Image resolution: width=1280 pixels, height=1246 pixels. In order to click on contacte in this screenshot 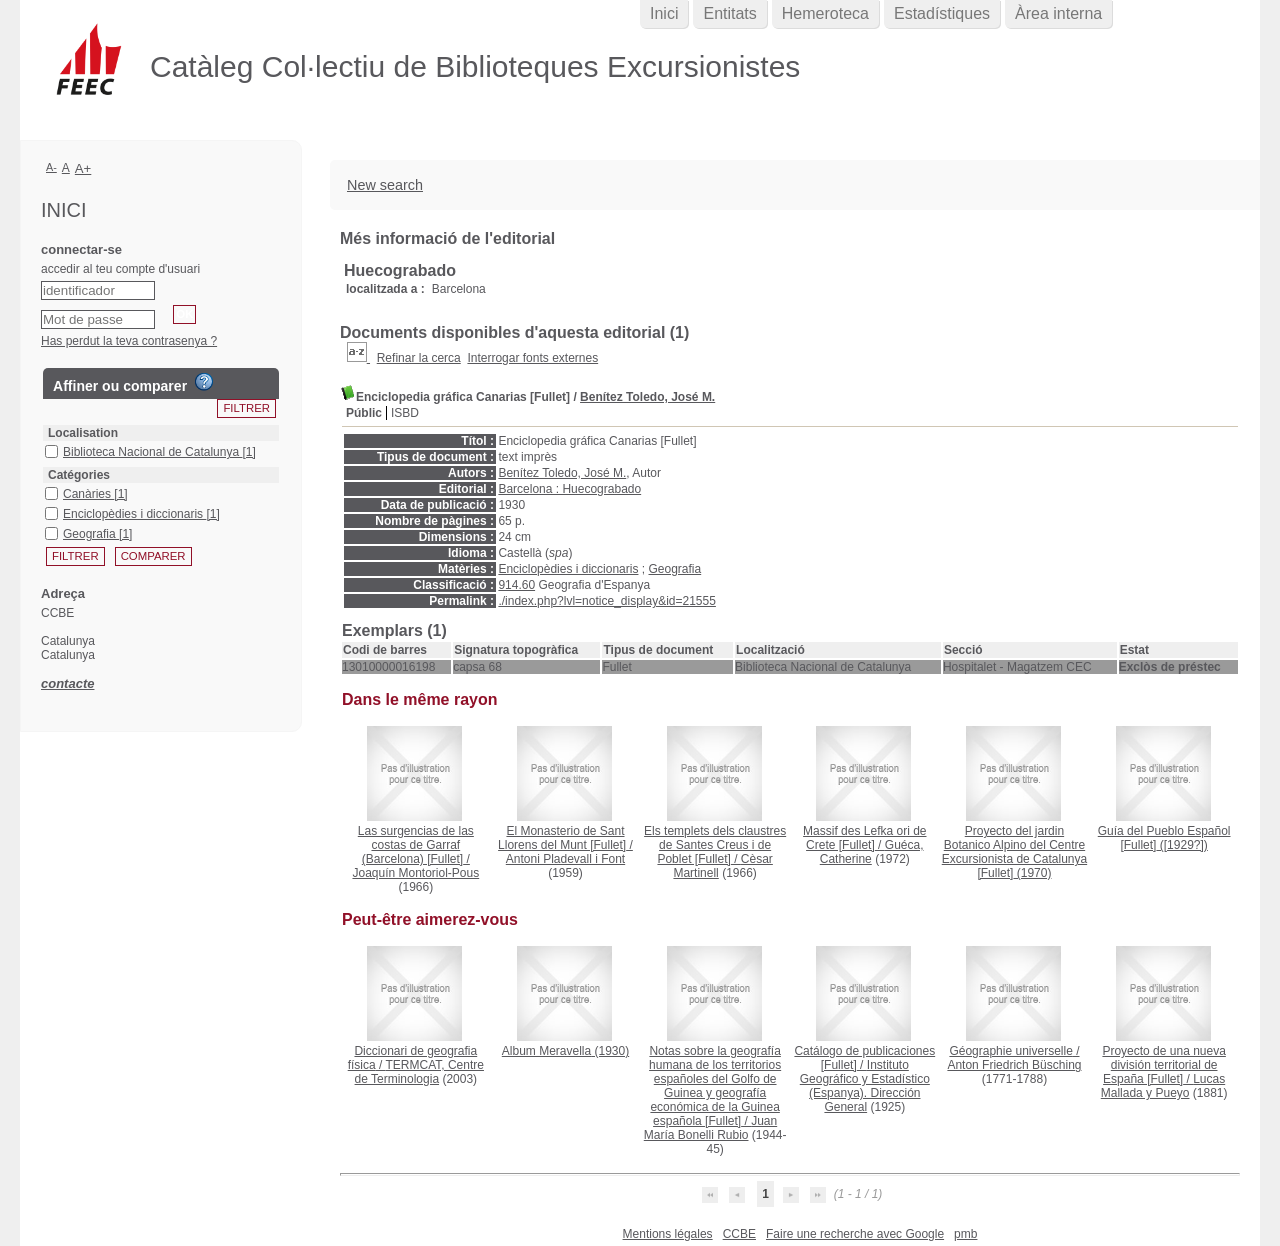, I will do `click(67, 683)`.